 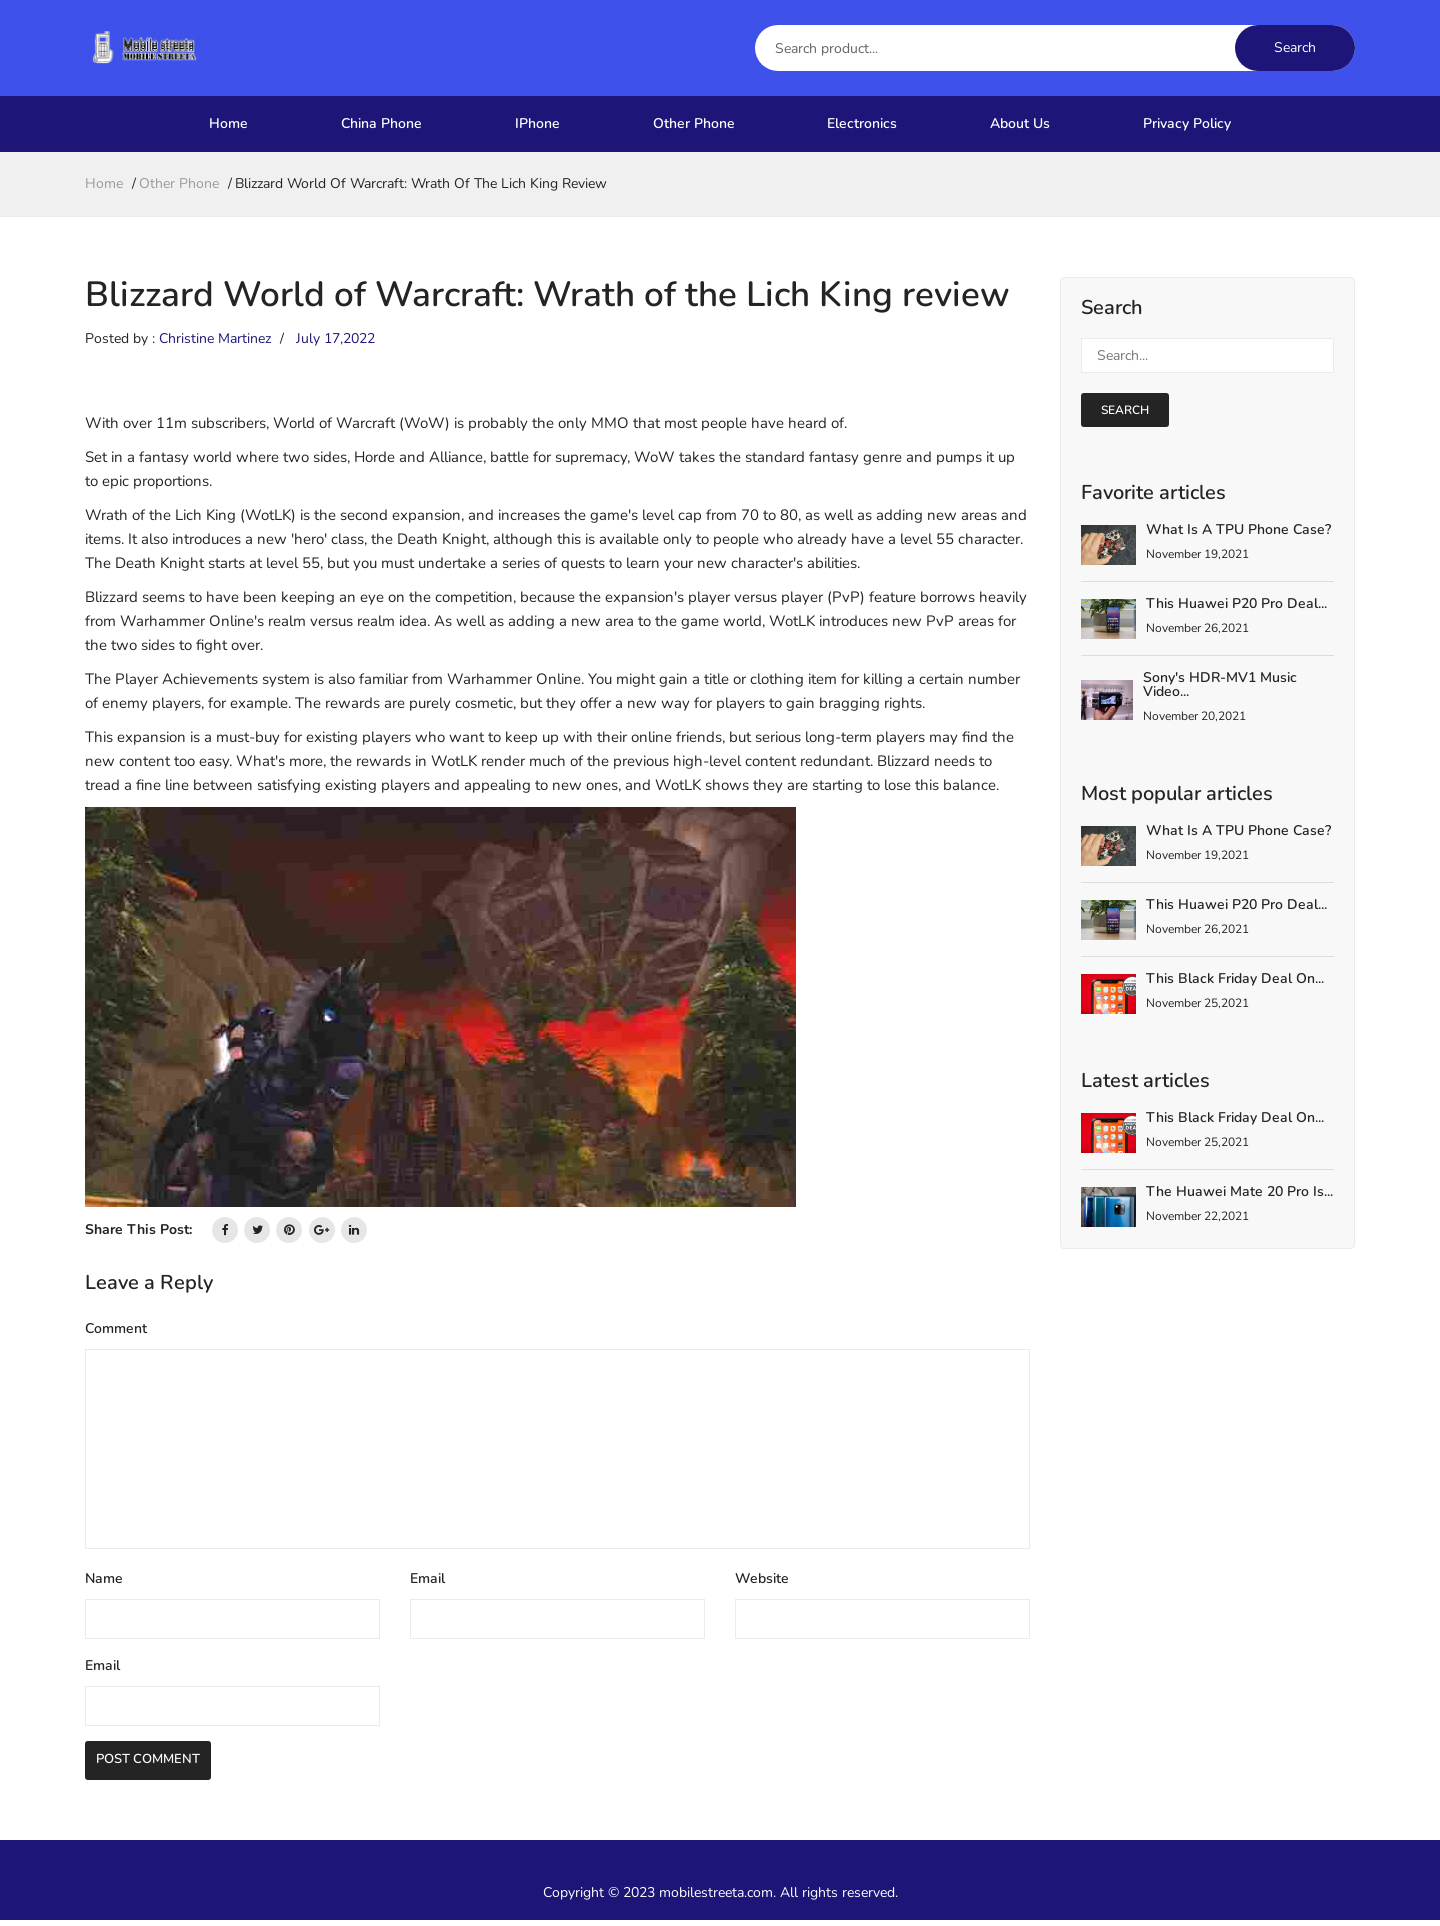 I want to click on The Huawei Mate 20 Pro is..., so click(x=1239, y=1191).